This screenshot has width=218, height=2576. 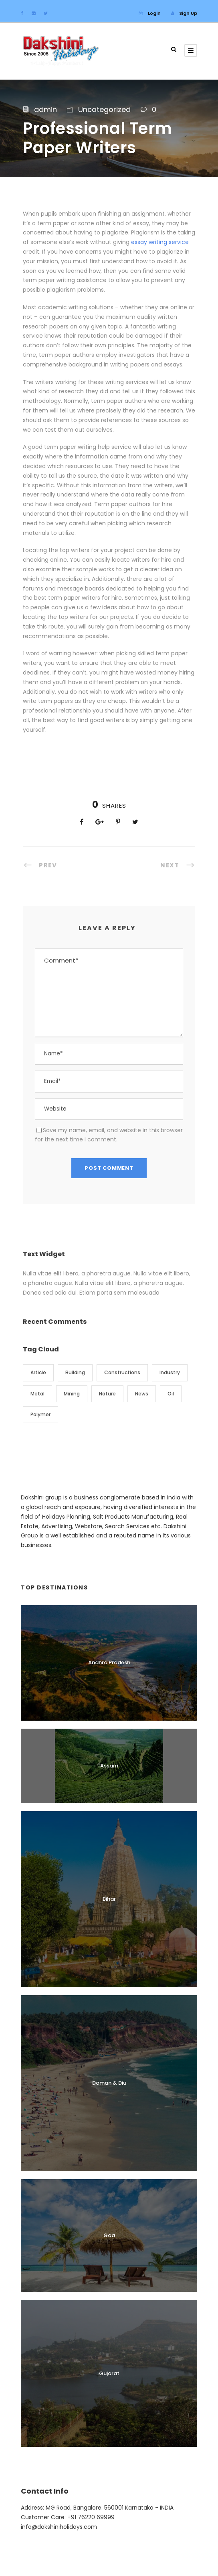 I want to click on admin, so click(x=45, y=109).